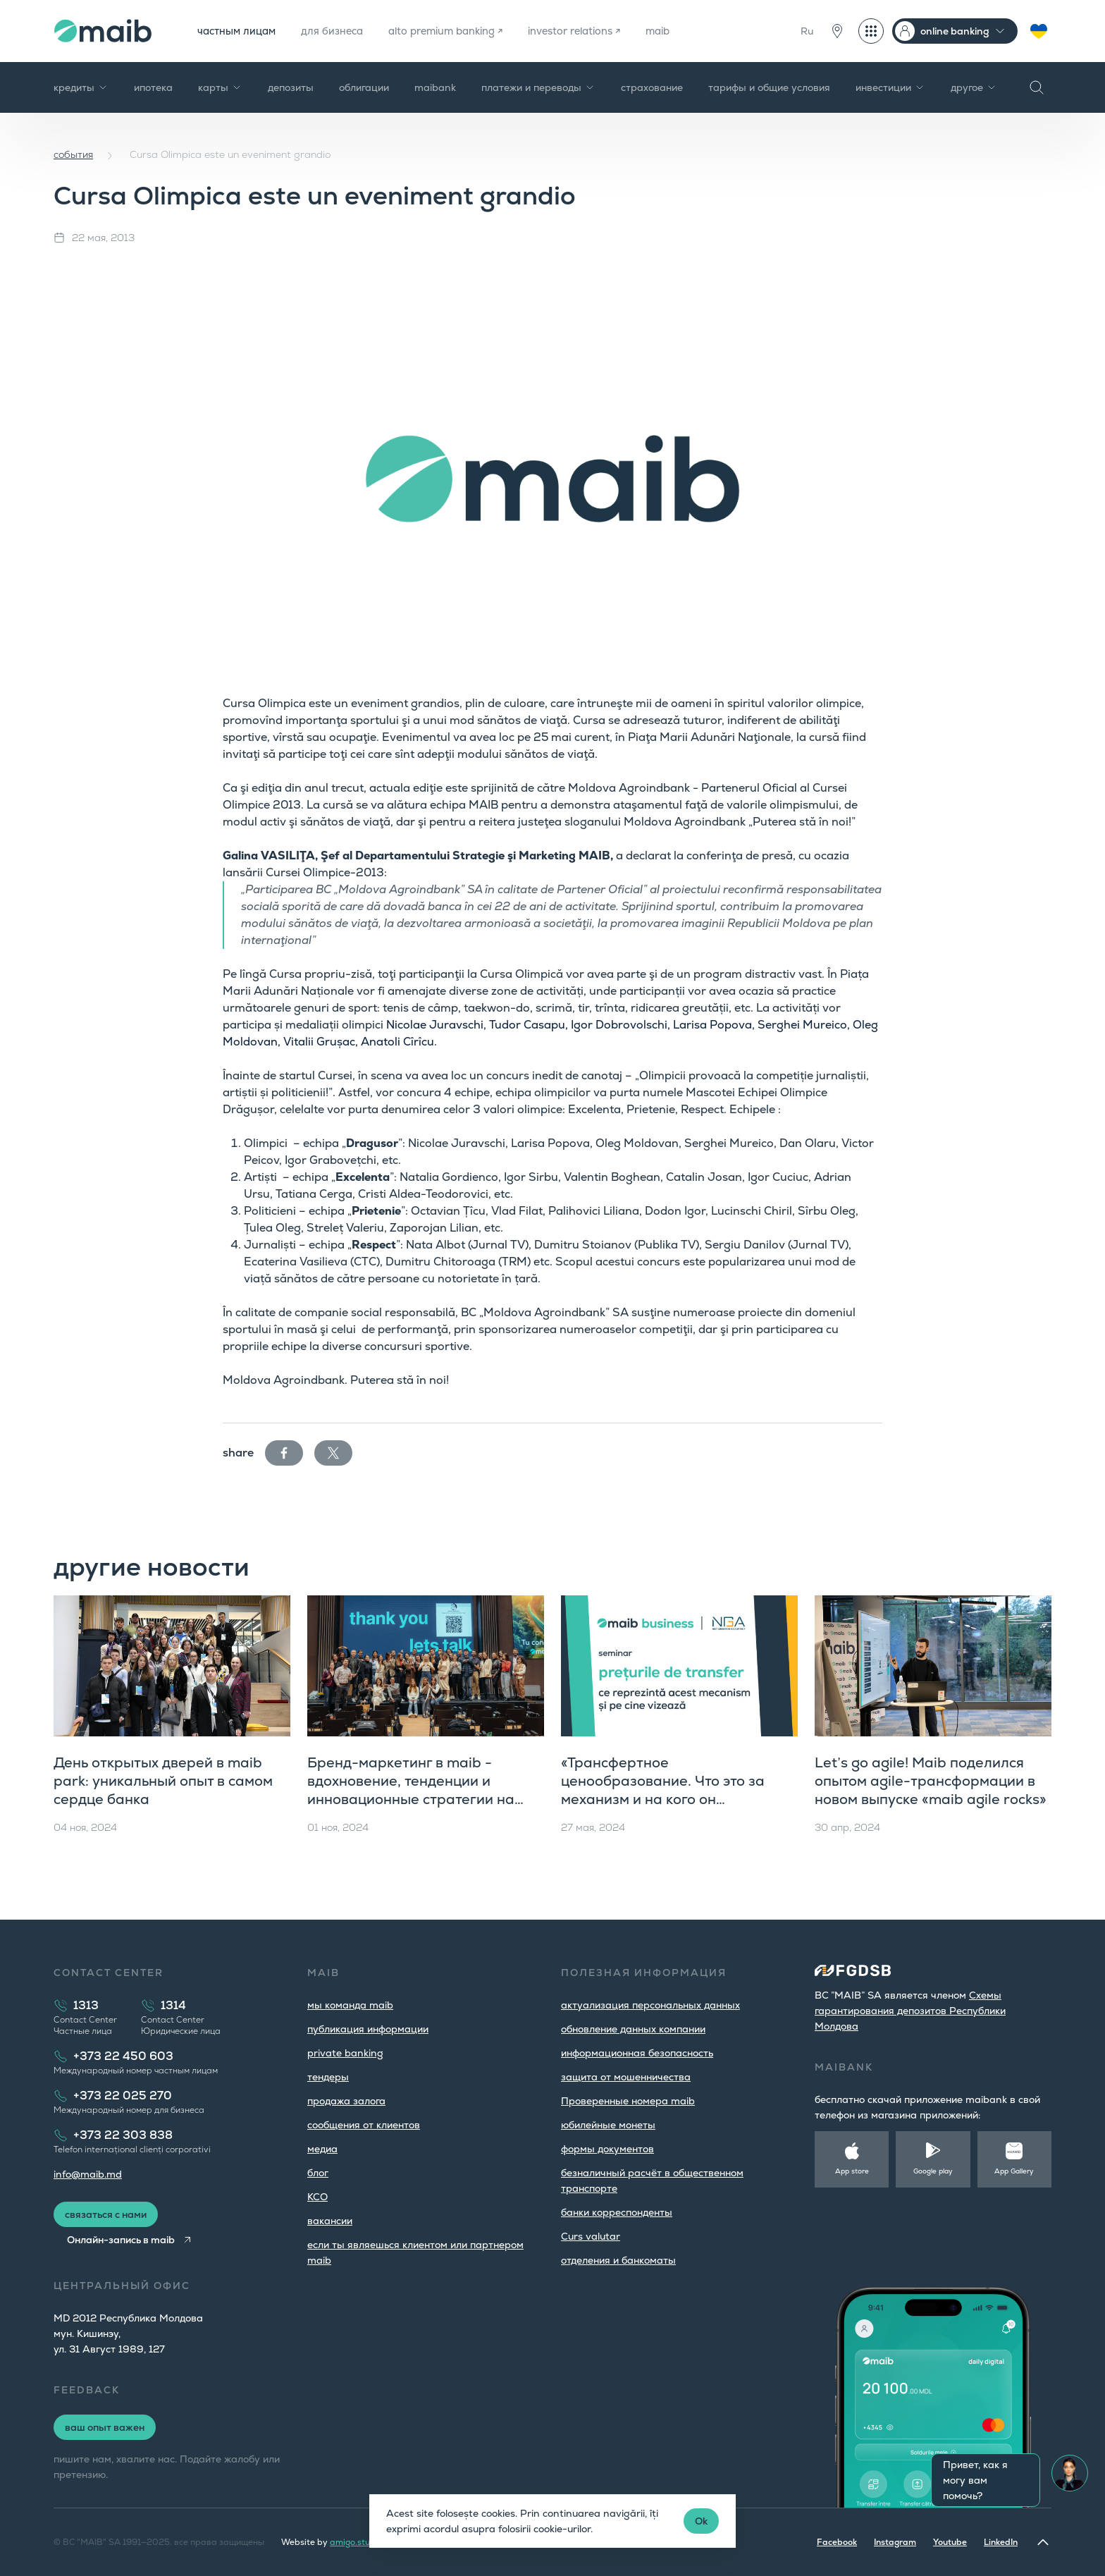 The height and width of the screenshot is (2576, 1105). I want to click on Instagram, so click(895, 2542).